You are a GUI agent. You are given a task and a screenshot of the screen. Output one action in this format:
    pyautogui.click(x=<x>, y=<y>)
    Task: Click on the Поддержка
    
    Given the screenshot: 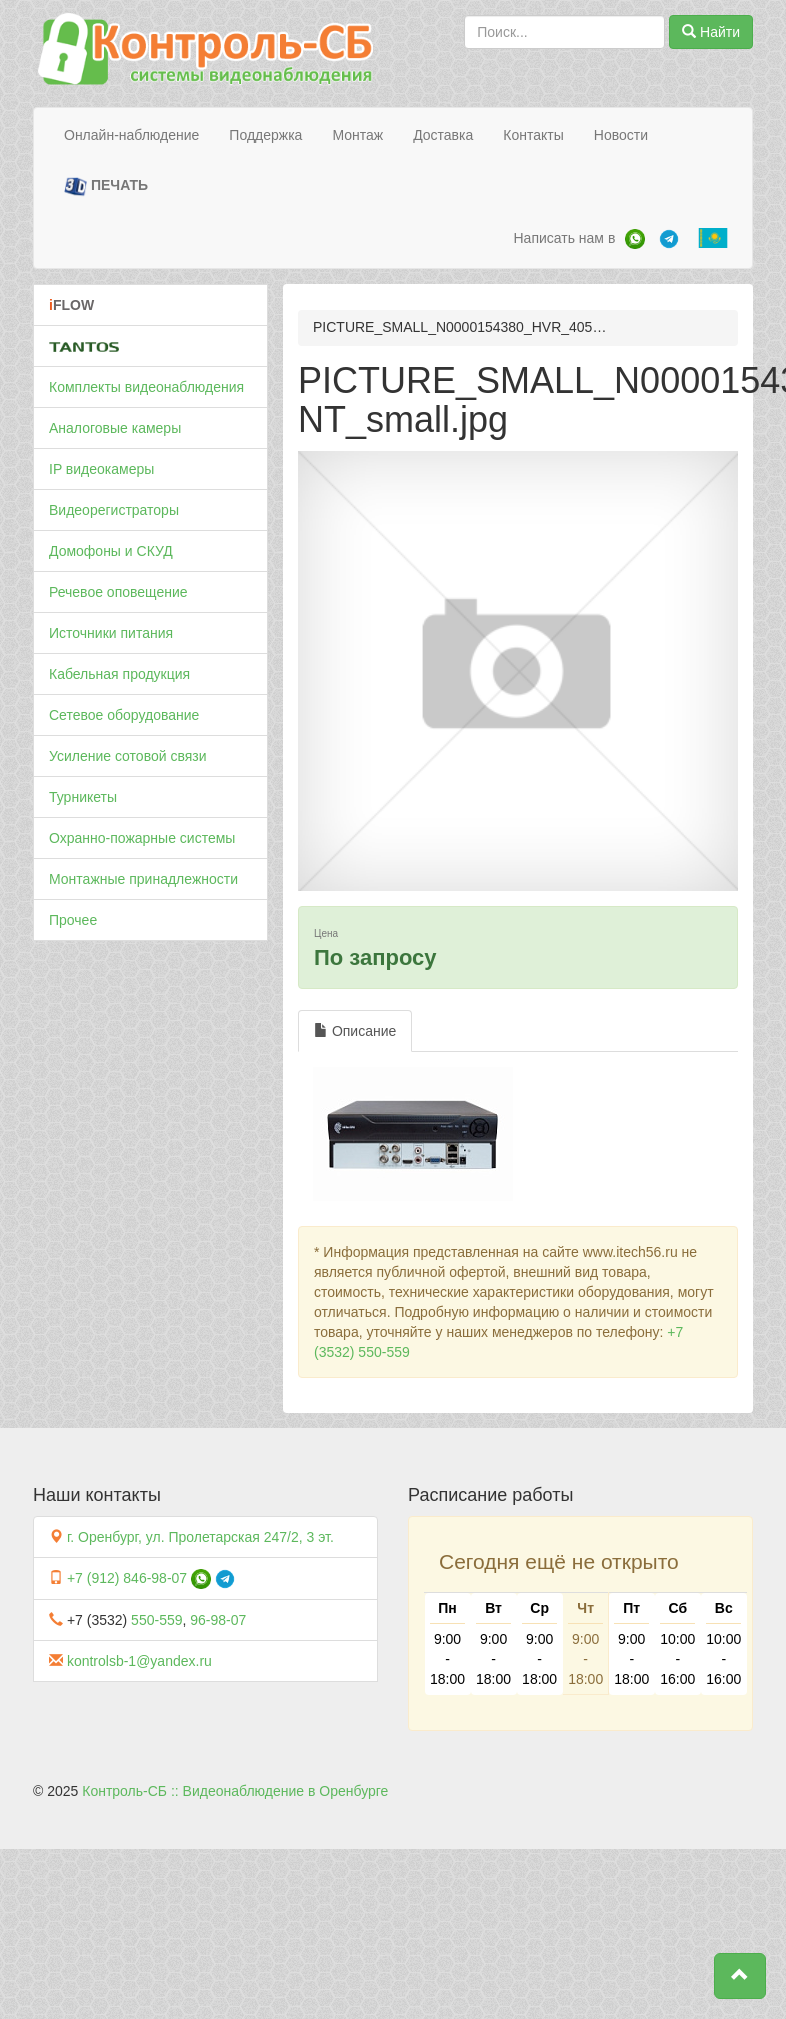 What is the action you would take?
    pyautogui.click(x=265, y=135)
    